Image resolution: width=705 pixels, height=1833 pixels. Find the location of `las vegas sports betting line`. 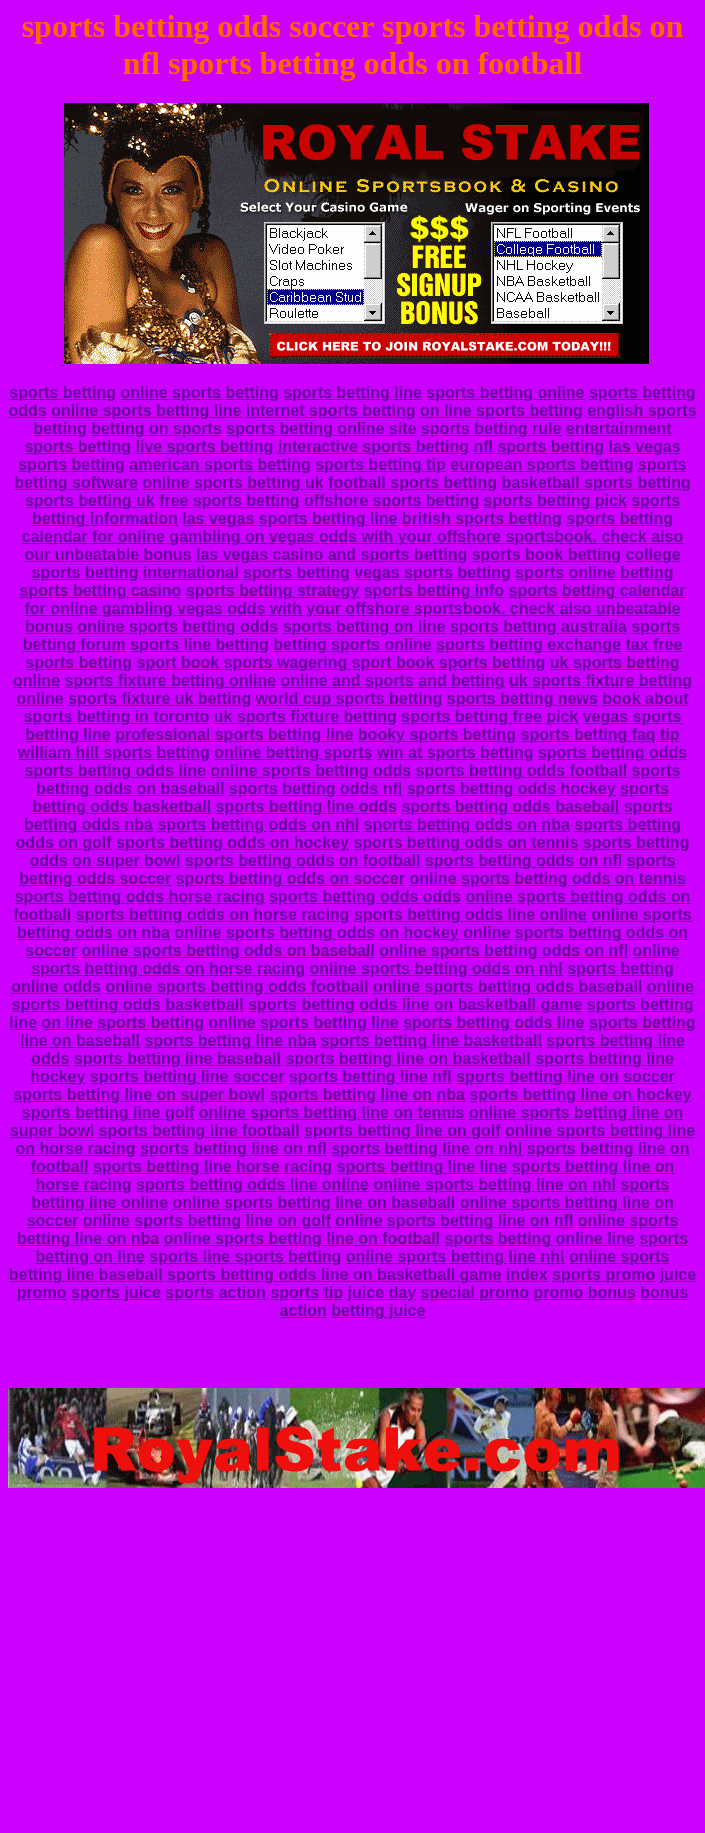

las vegas sports betting line is located at coordinates (289, 518).